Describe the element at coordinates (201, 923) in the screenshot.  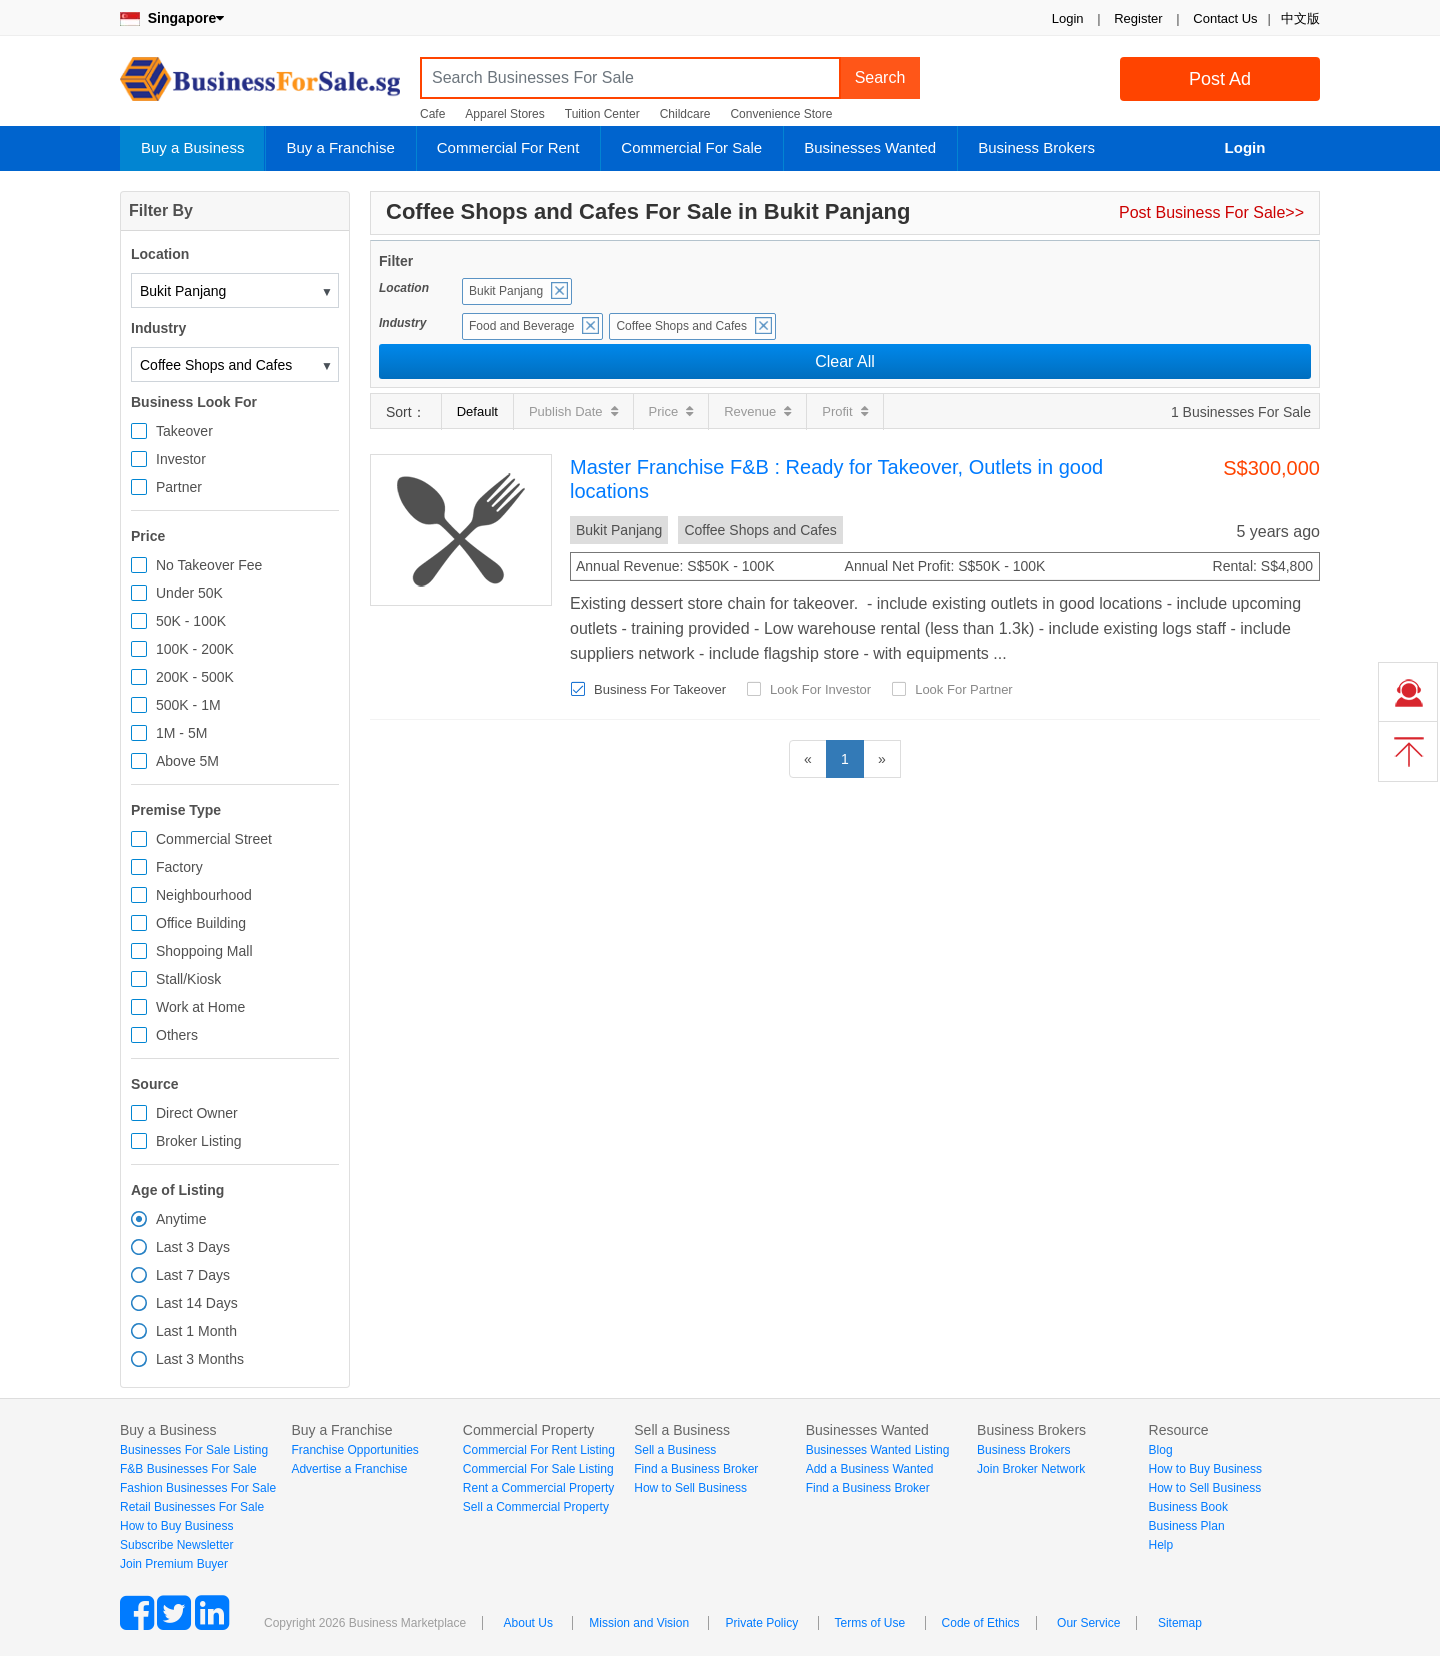
I see `Office Building` at that location.